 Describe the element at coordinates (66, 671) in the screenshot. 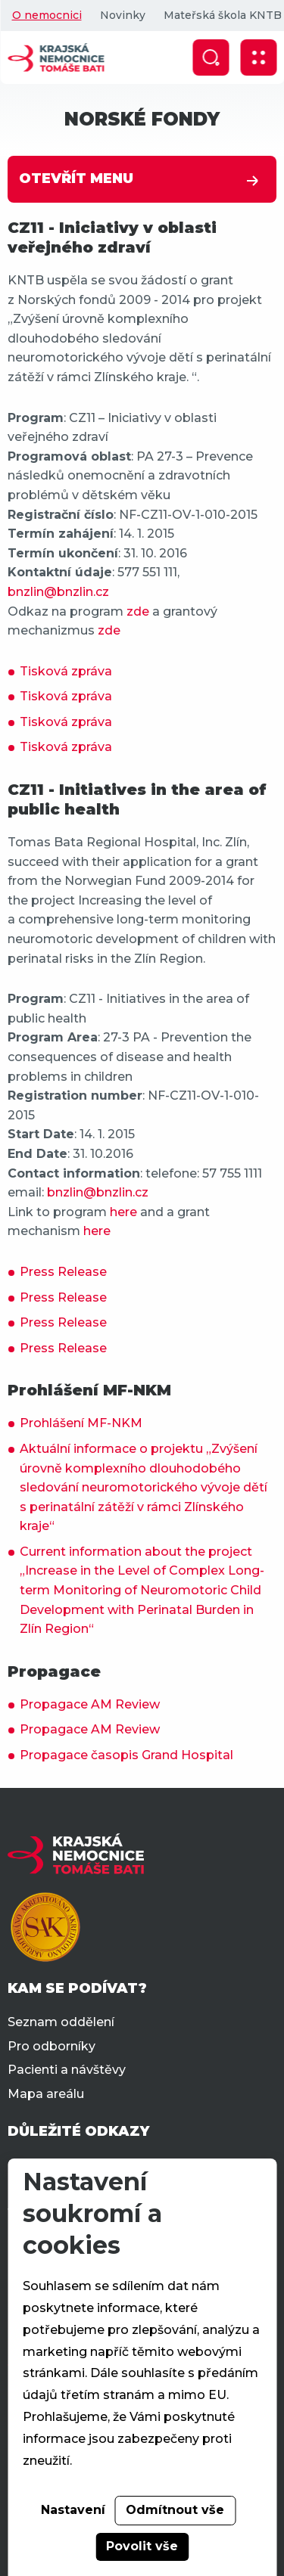

I see `Tisková zpráva` at that location.